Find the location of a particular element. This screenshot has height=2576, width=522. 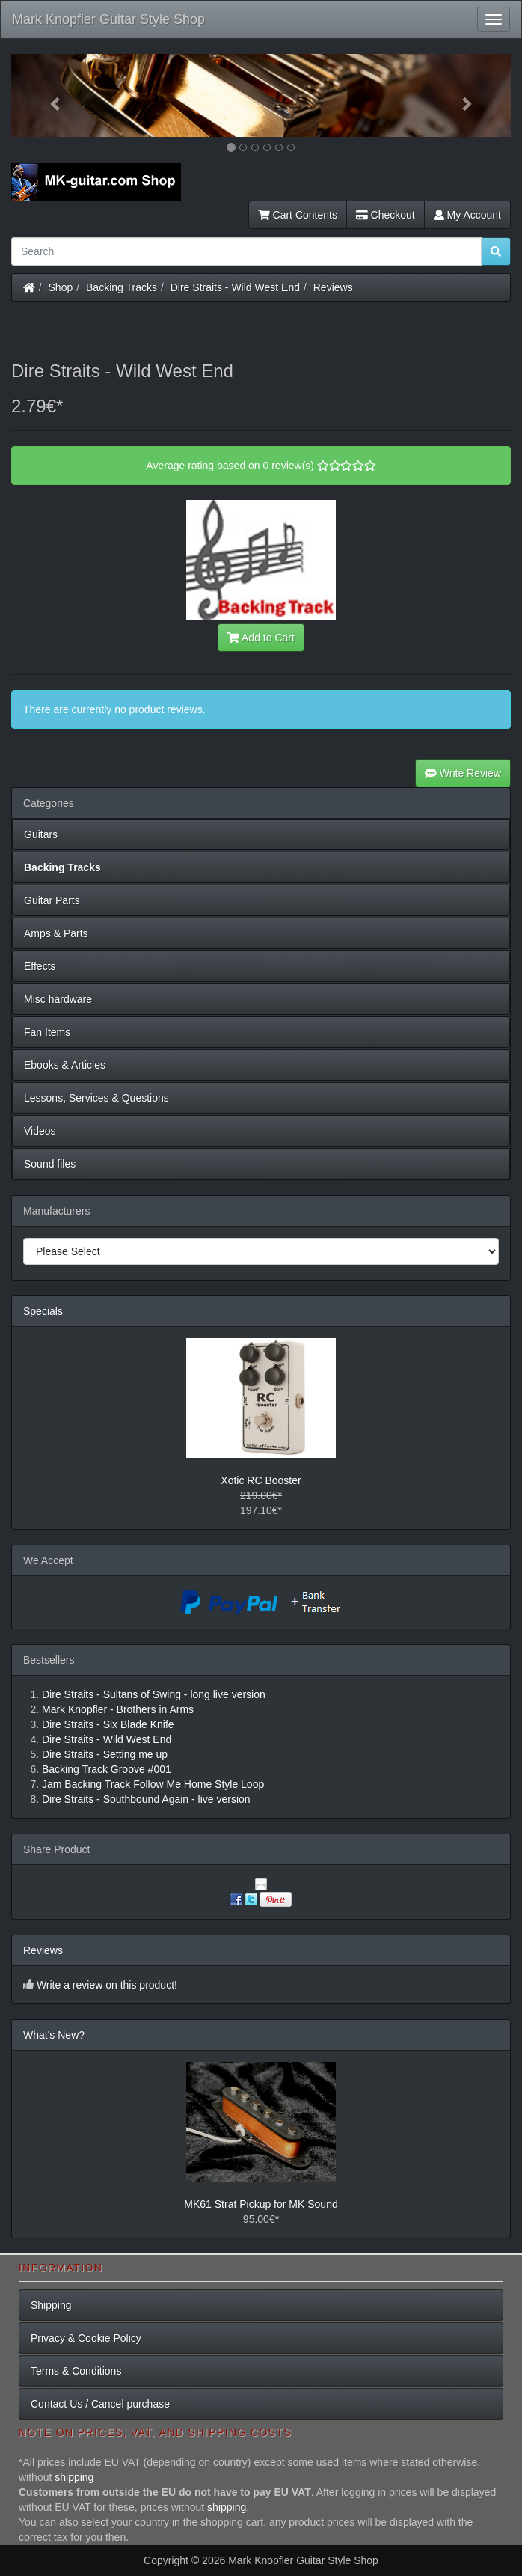

What's New? is located at coordinates (54, 2035).